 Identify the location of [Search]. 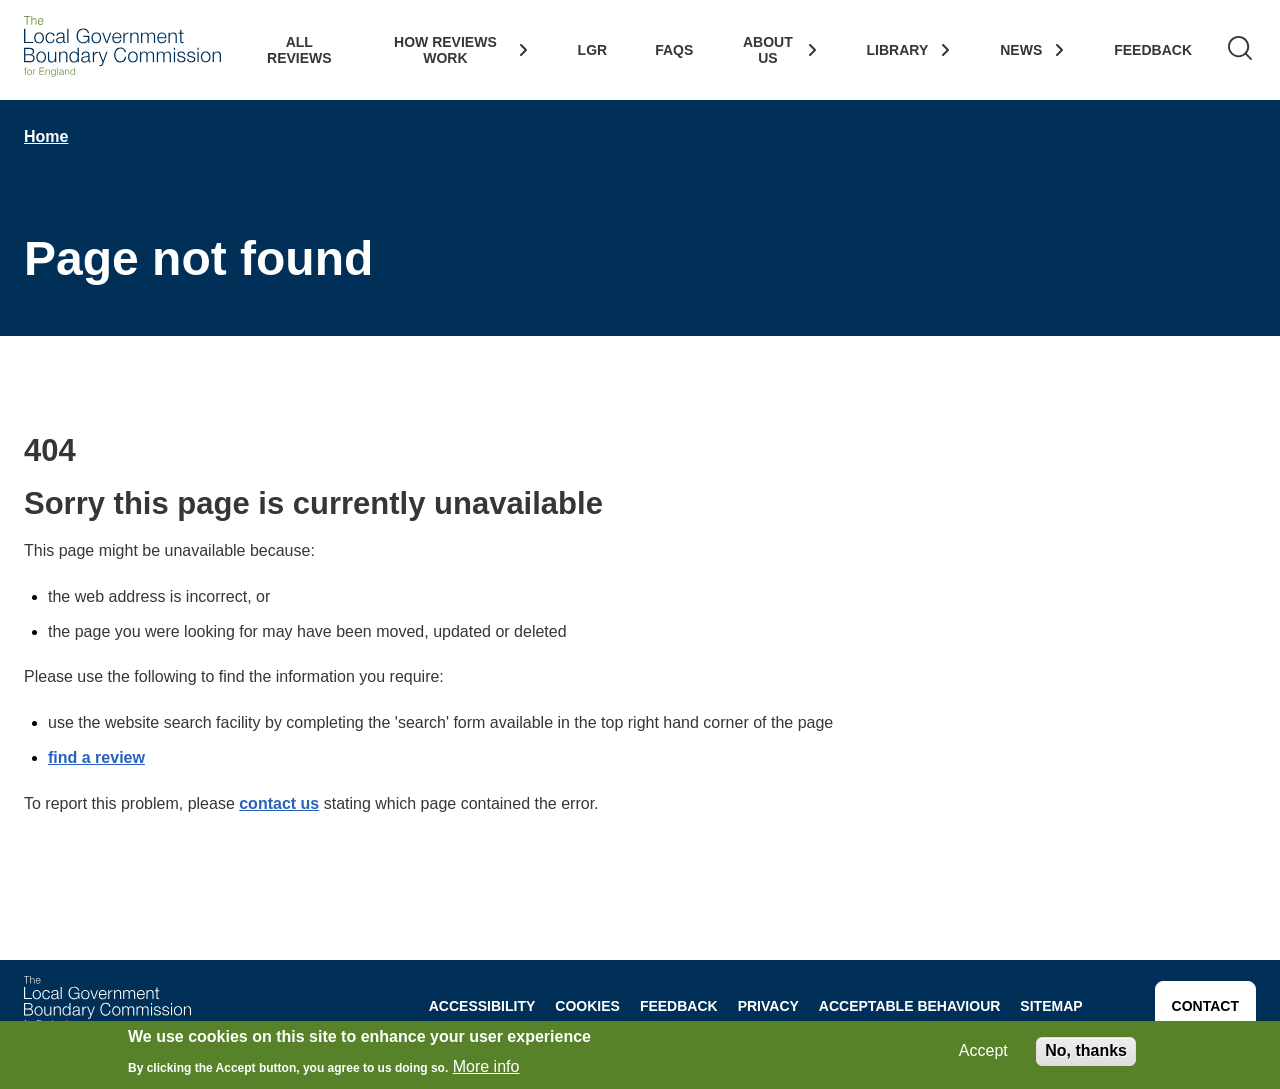
(1240, 50).